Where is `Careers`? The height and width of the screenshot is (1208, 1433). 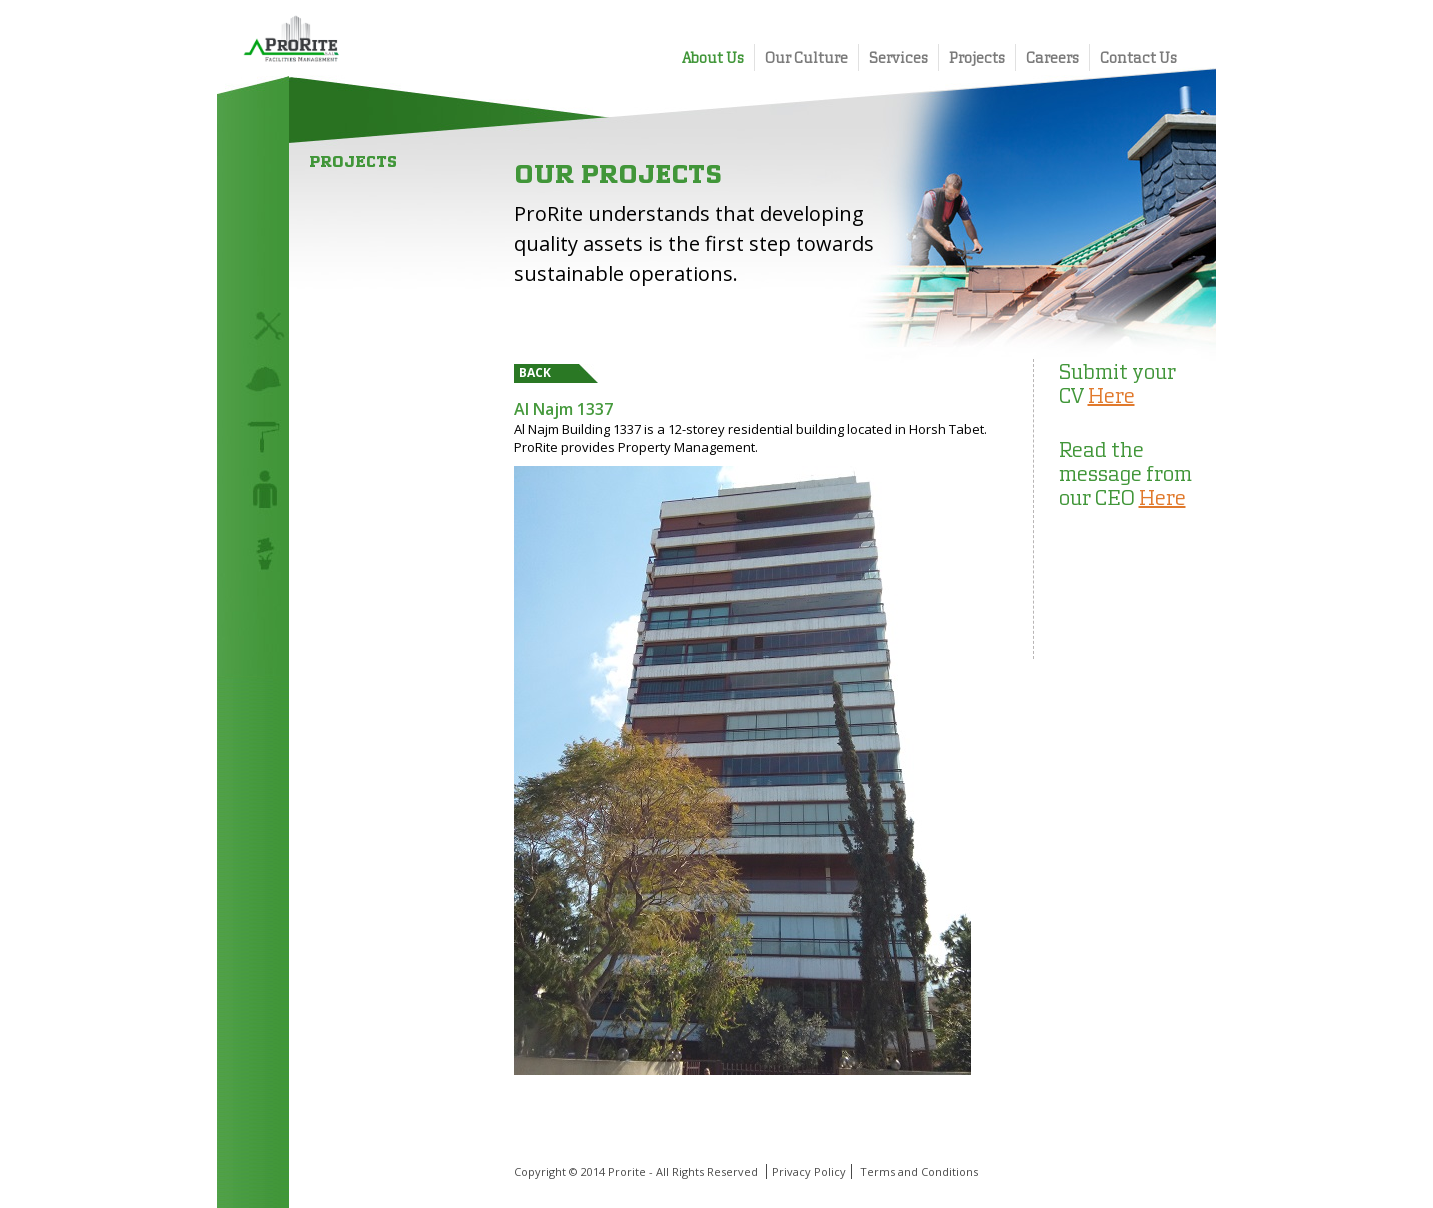 Careers is located at coordinates (1052, 57).